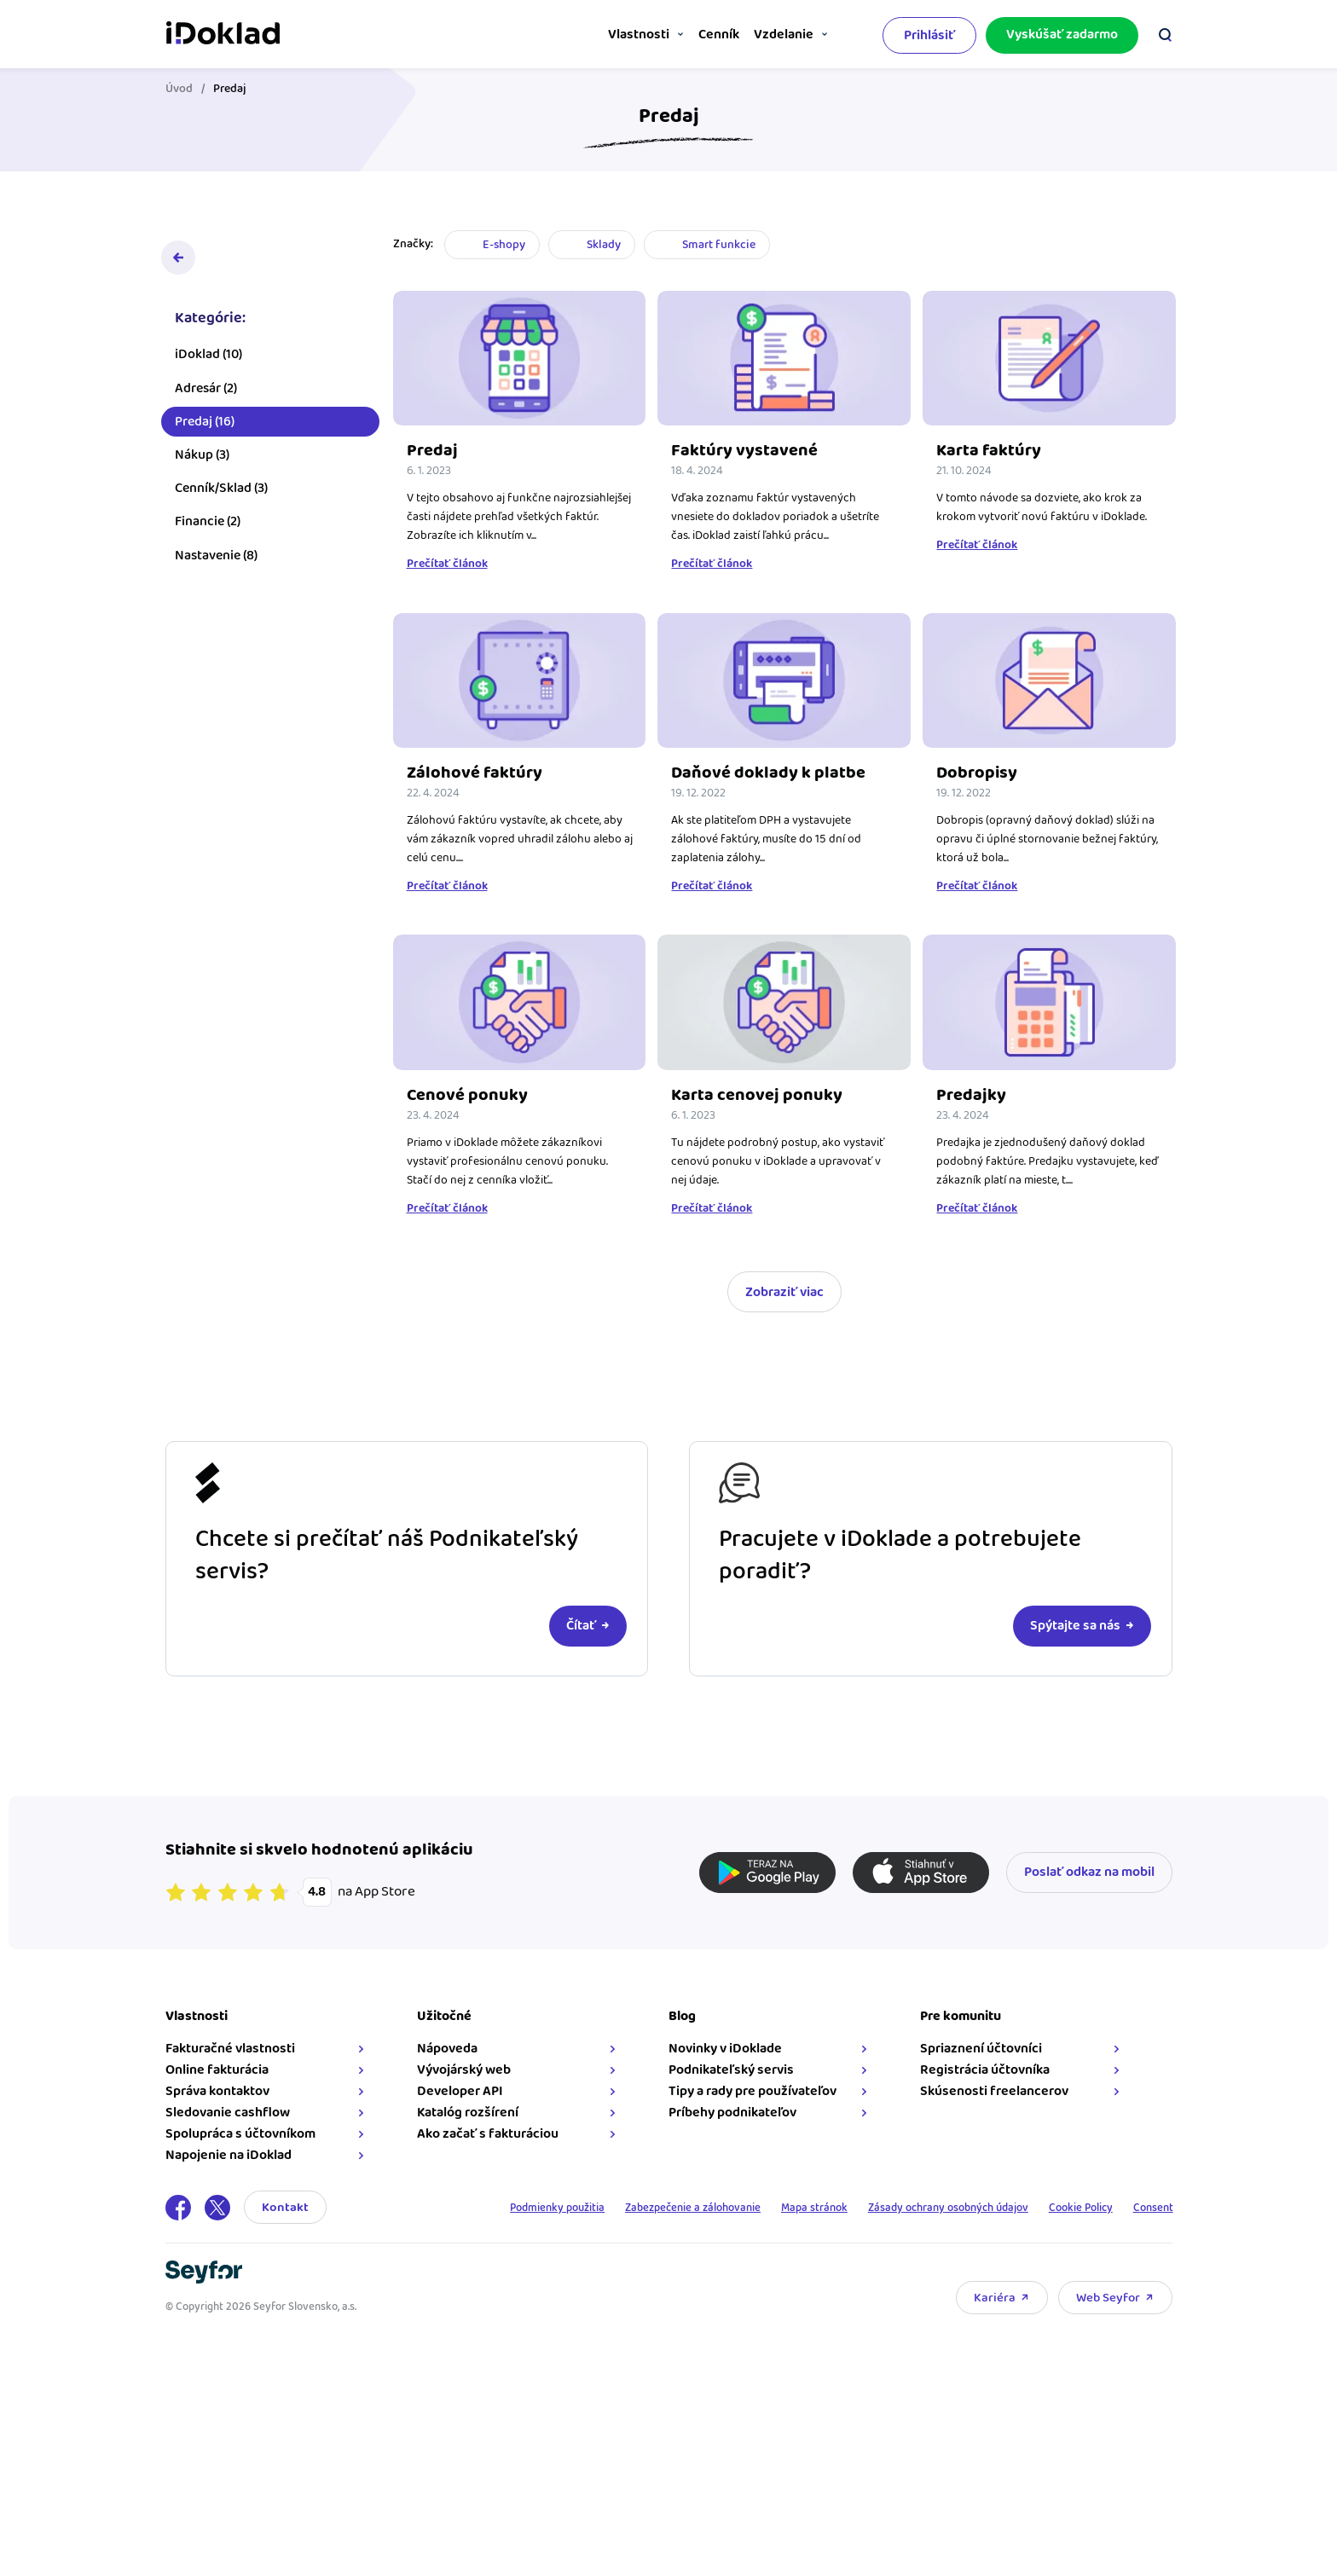 This screenshot has width=1337, height=2576. What do you see at coordinates (504, 2207) in the screenshot?
I see `Podmienky použitia` at bounding box center [504, 2207].